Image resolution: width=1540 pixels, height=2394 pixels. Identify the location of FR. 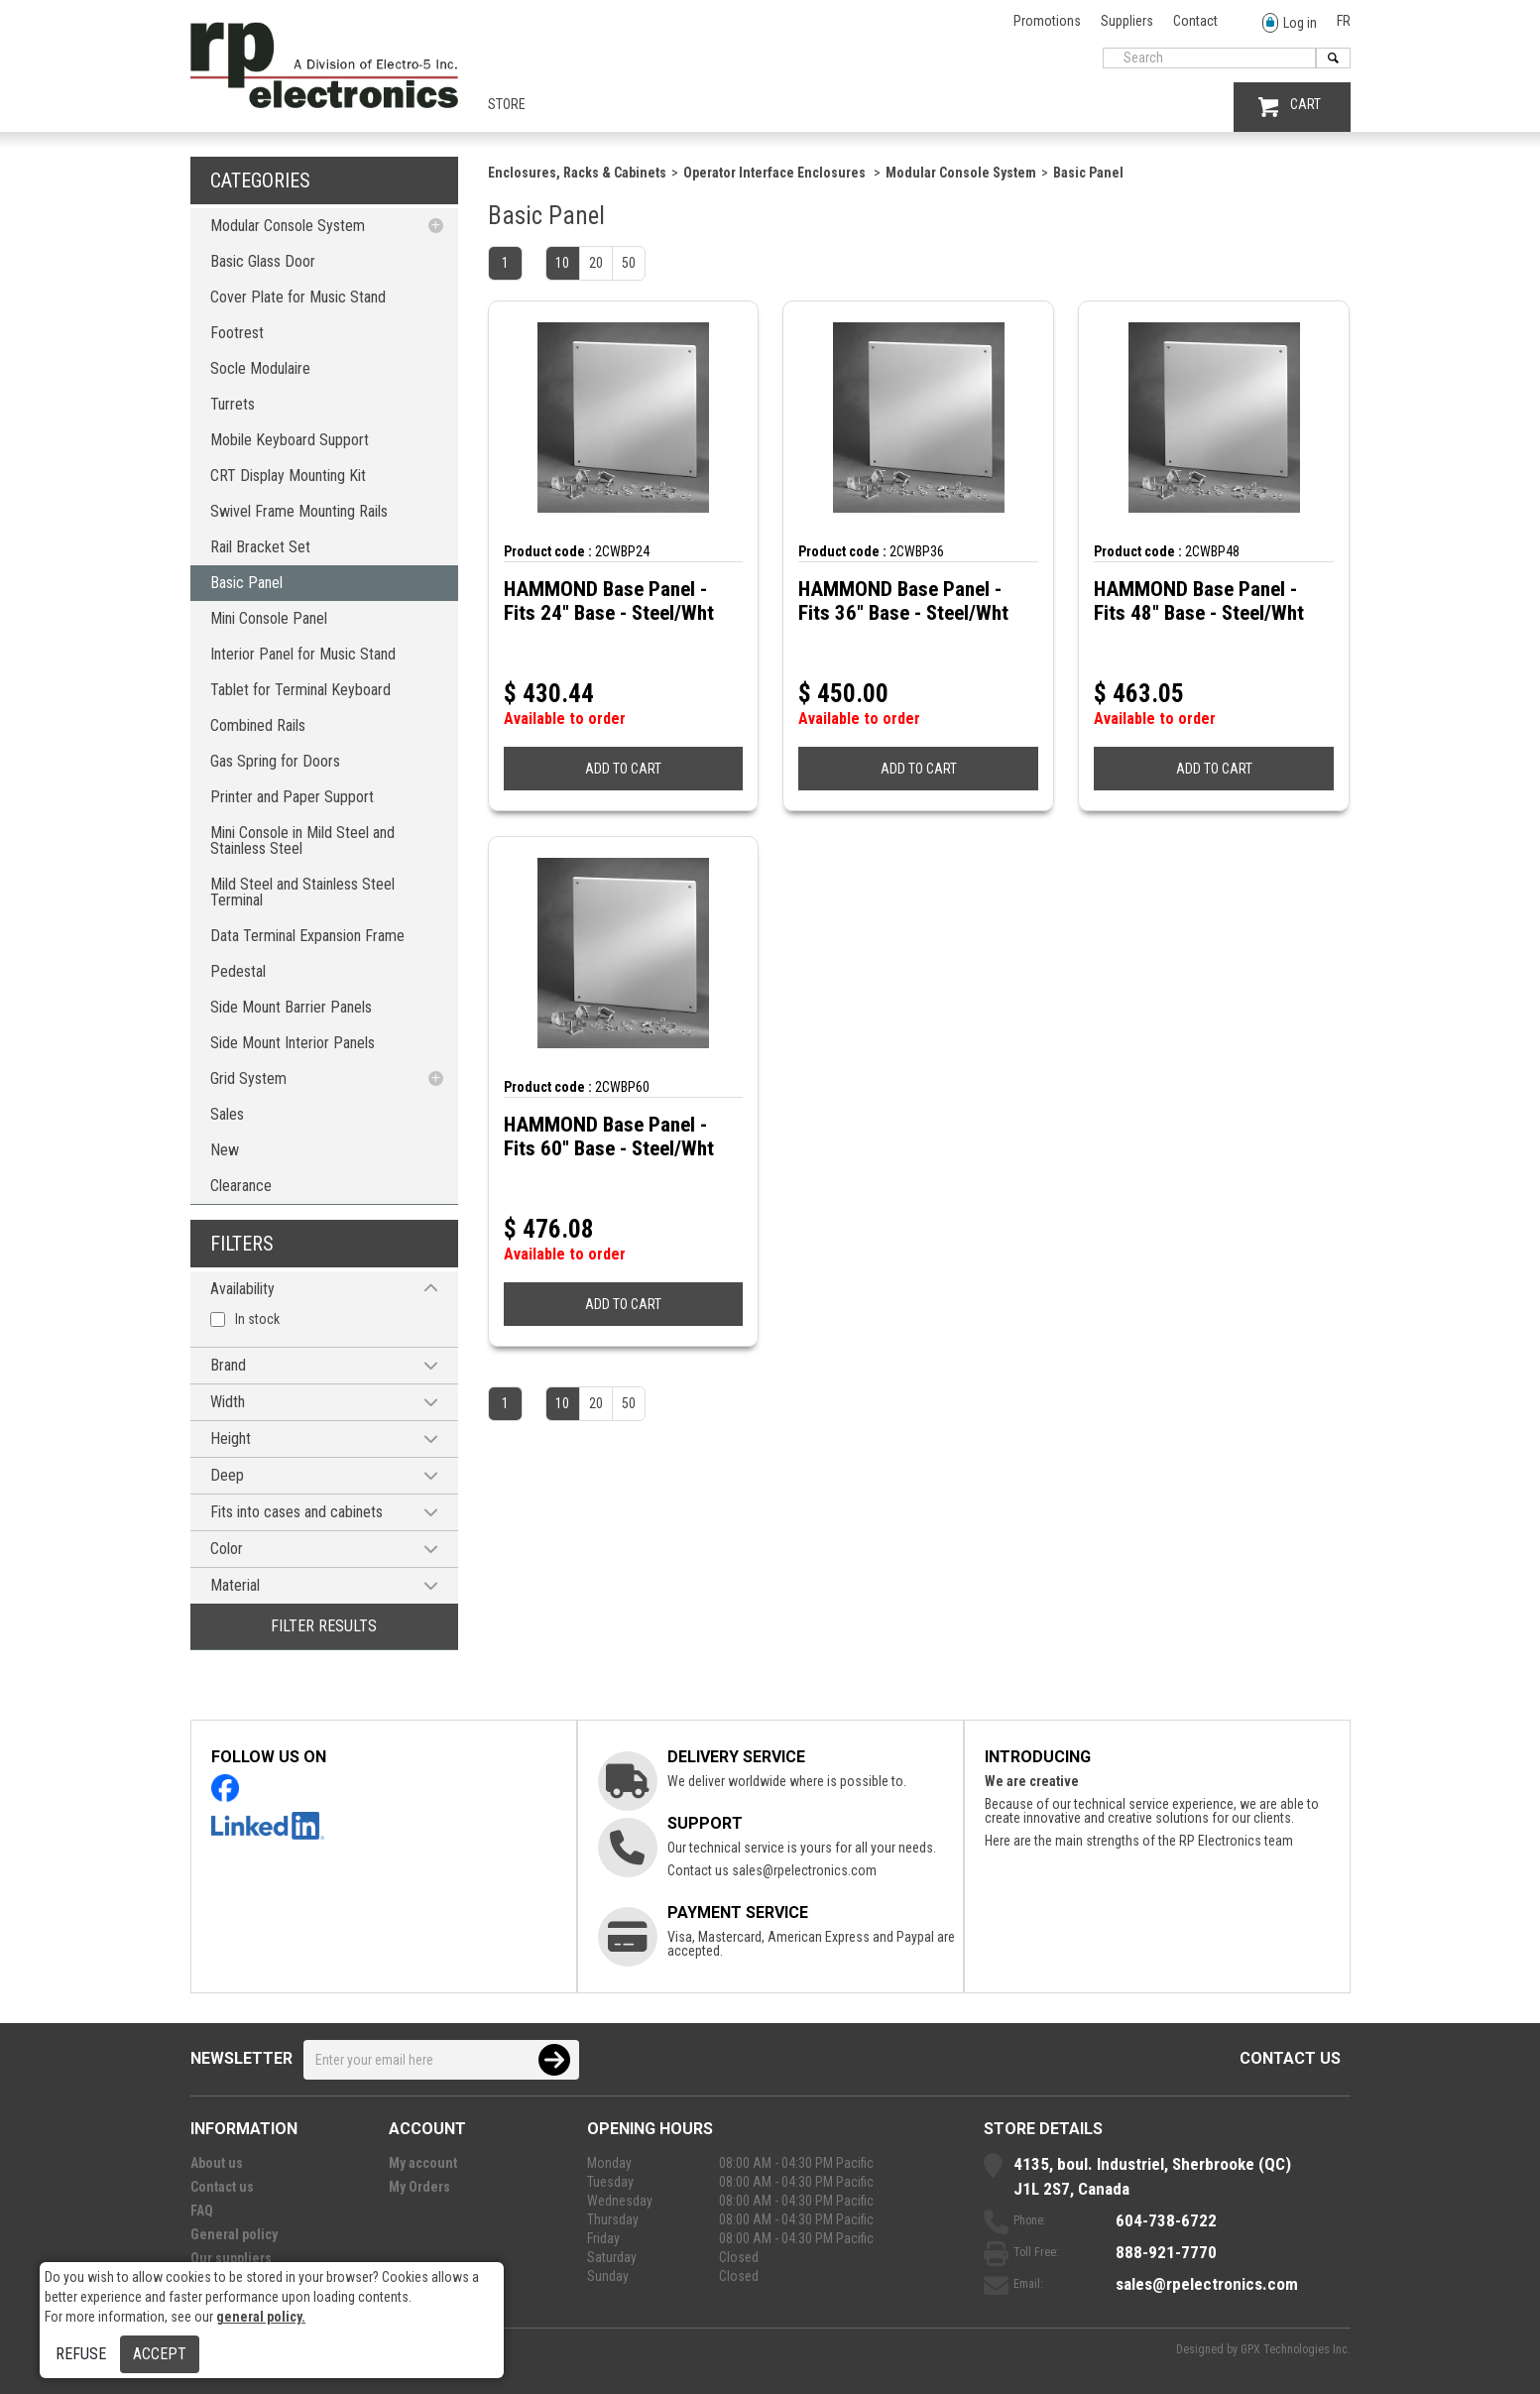
(1344, 21).